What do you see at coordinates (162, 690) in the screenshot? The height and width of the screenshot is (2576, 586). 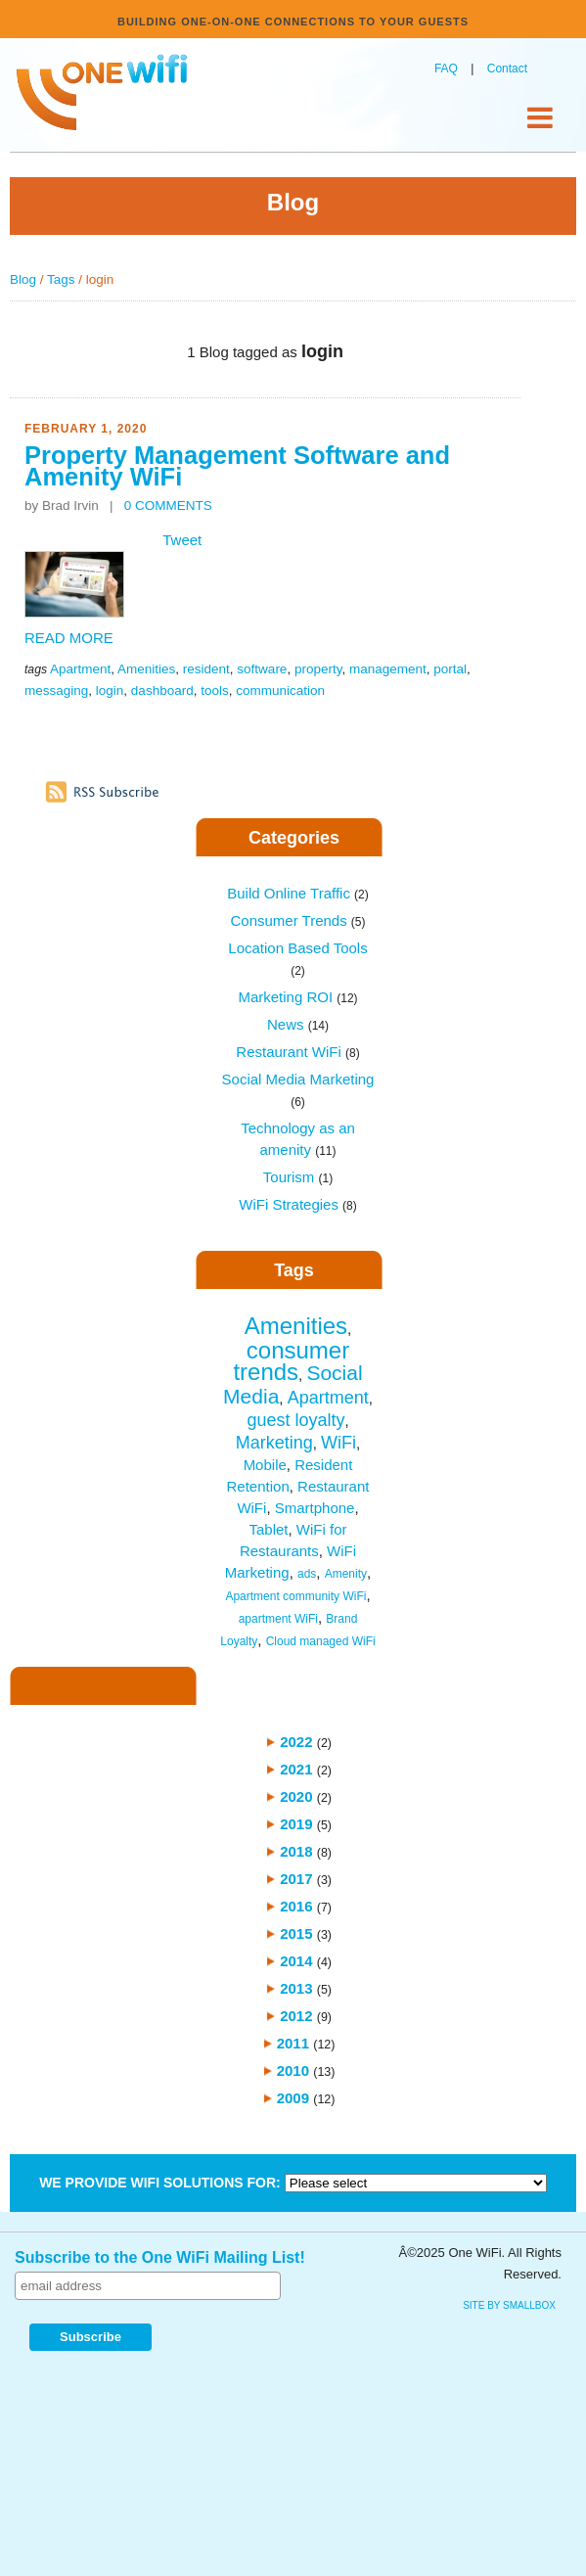 I see `dashboard` at bounding box center [162, 690].